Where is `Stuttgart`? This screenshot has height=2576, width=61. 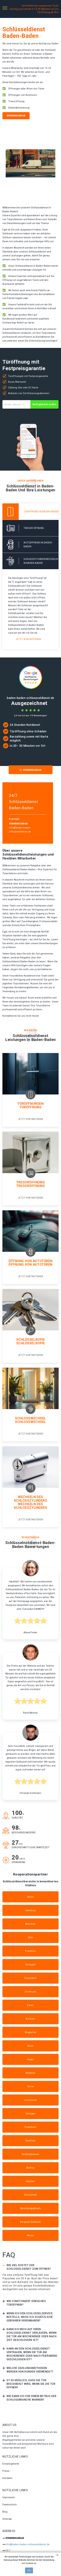 Stuttgart is located at coordinates (30, 1964).